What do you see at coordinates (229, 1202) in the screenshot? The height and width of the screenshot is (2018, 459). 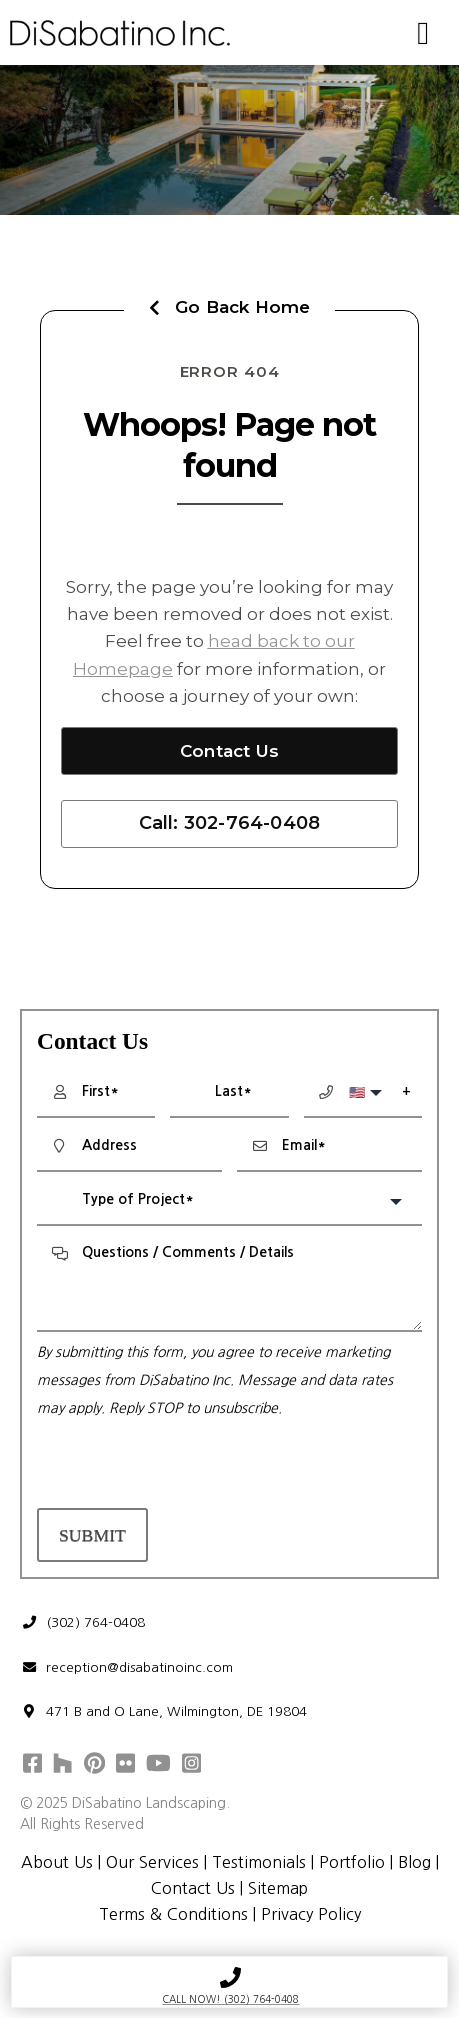 I see `[combobox]` at bounding box center [229, 1202].